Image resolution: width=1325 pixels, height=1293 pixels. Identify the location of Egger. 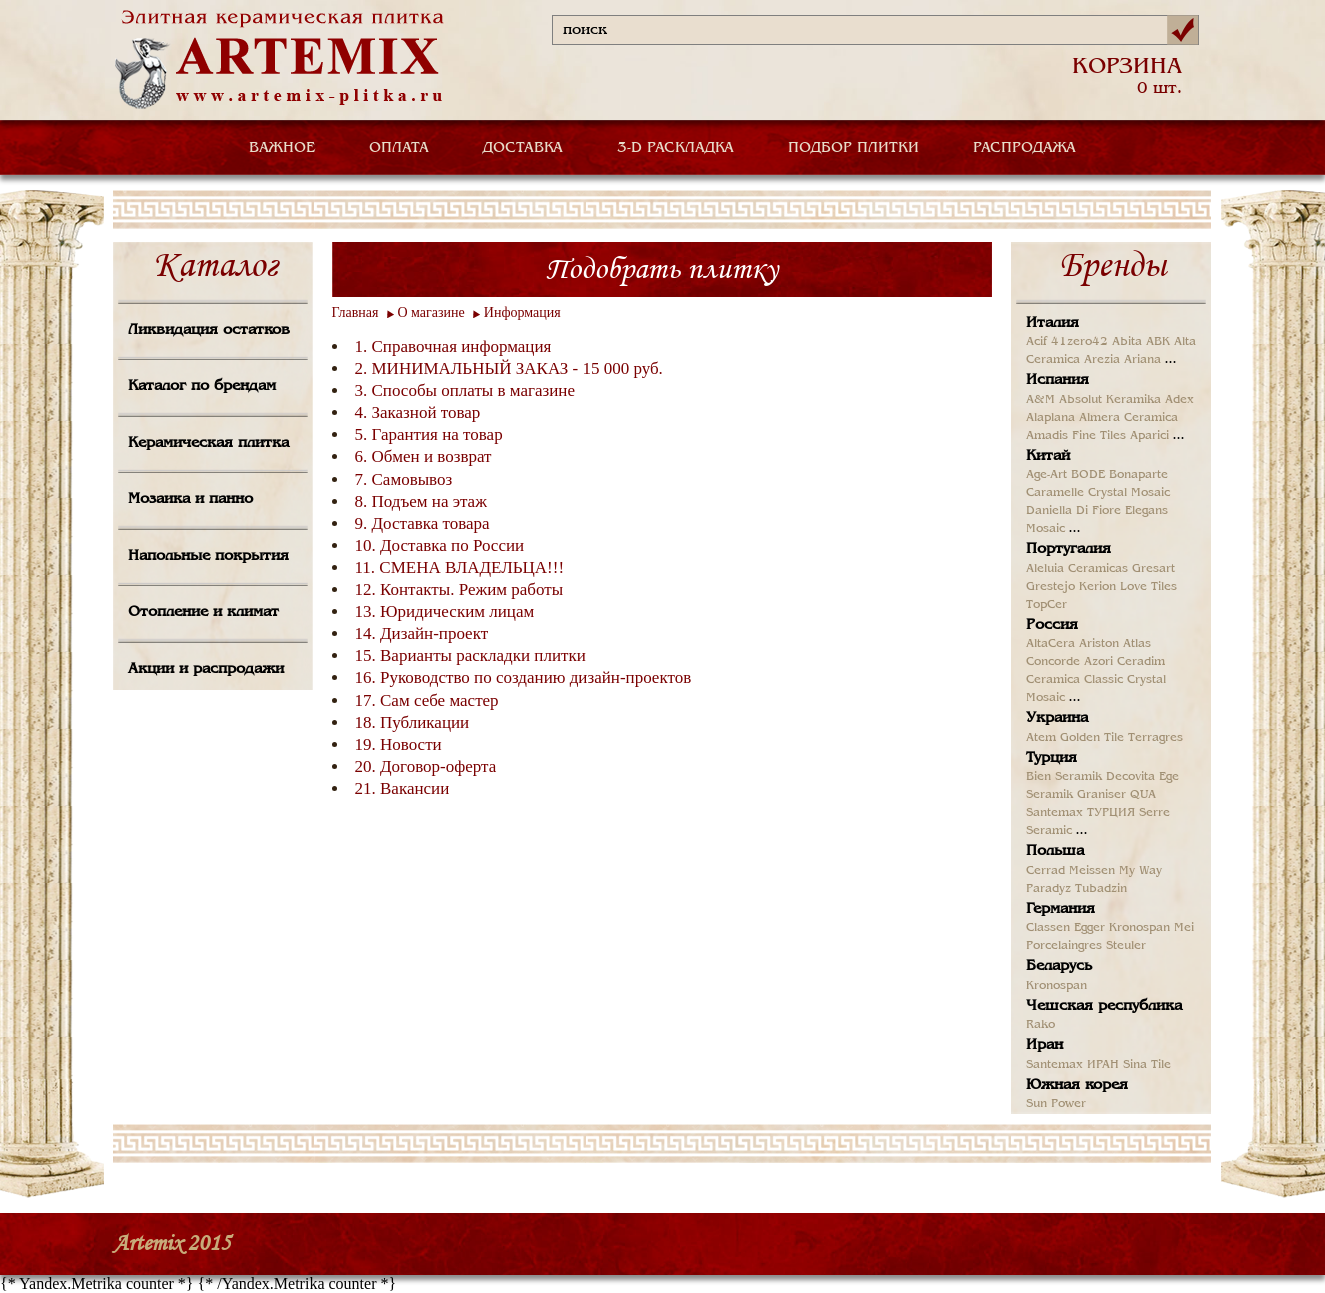
(1089, 928).